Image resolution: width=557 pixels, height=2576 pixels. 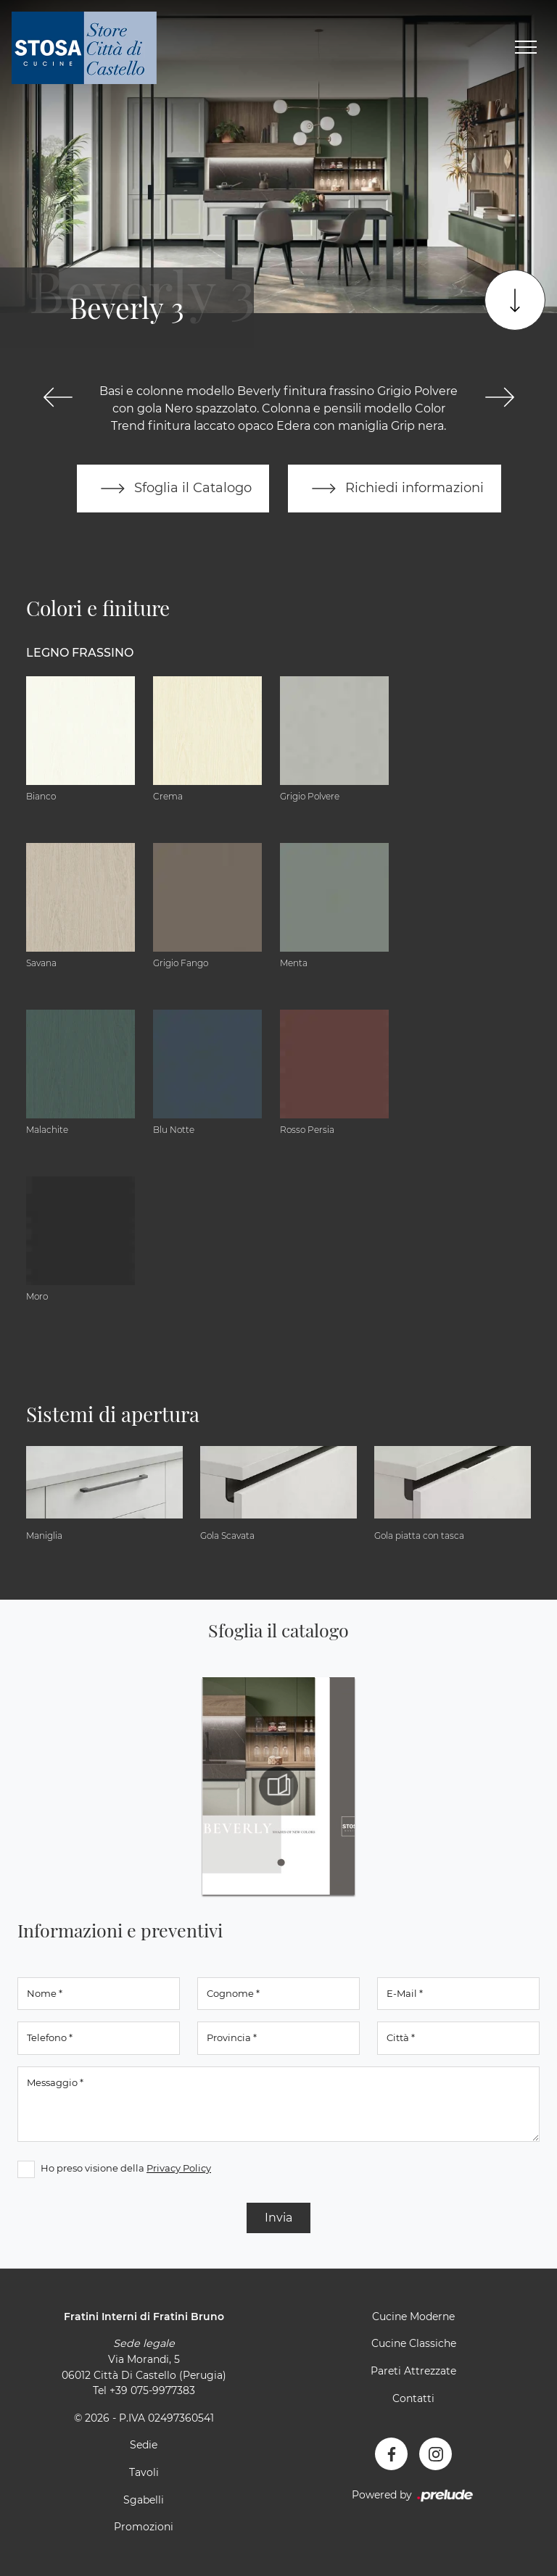 I want to click on Sedie, so click(x=143, y=2444).